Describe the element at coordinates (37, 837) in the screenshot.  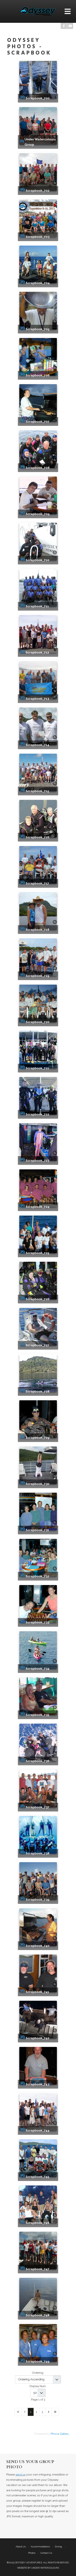
I see `scrapbook_716` at that location.